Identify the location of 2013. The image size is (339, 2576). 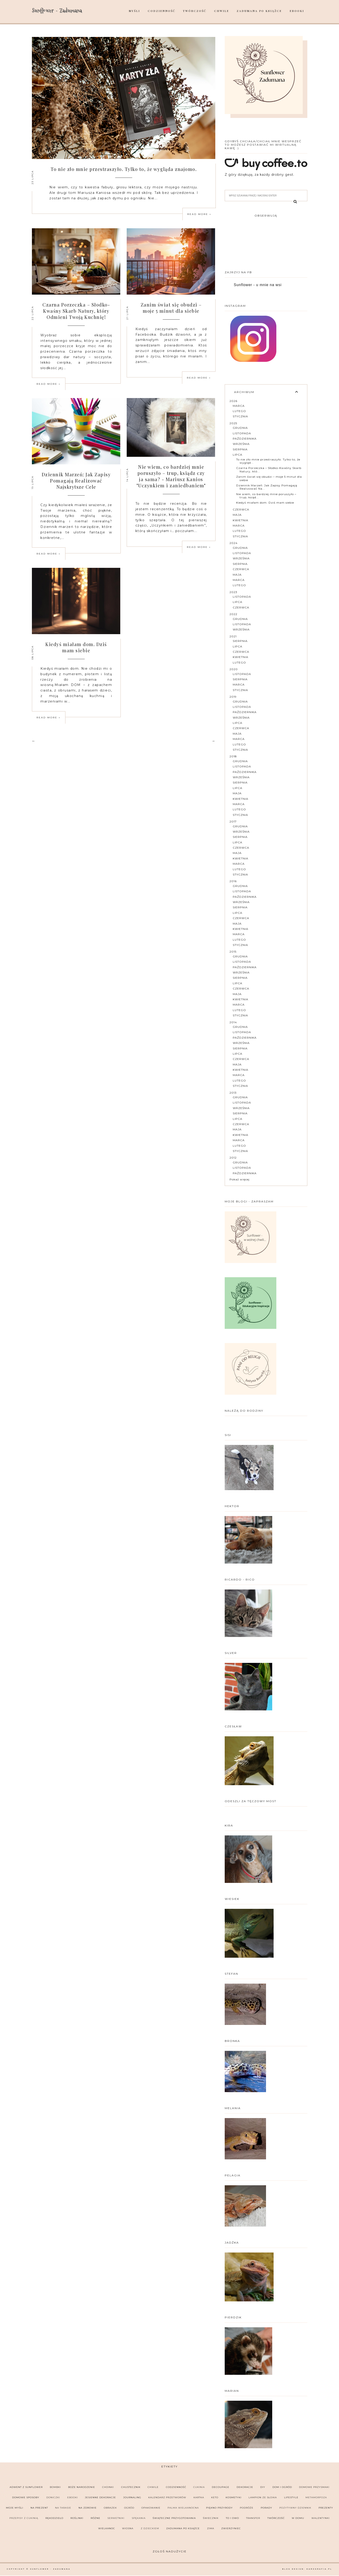
(233, 1093).